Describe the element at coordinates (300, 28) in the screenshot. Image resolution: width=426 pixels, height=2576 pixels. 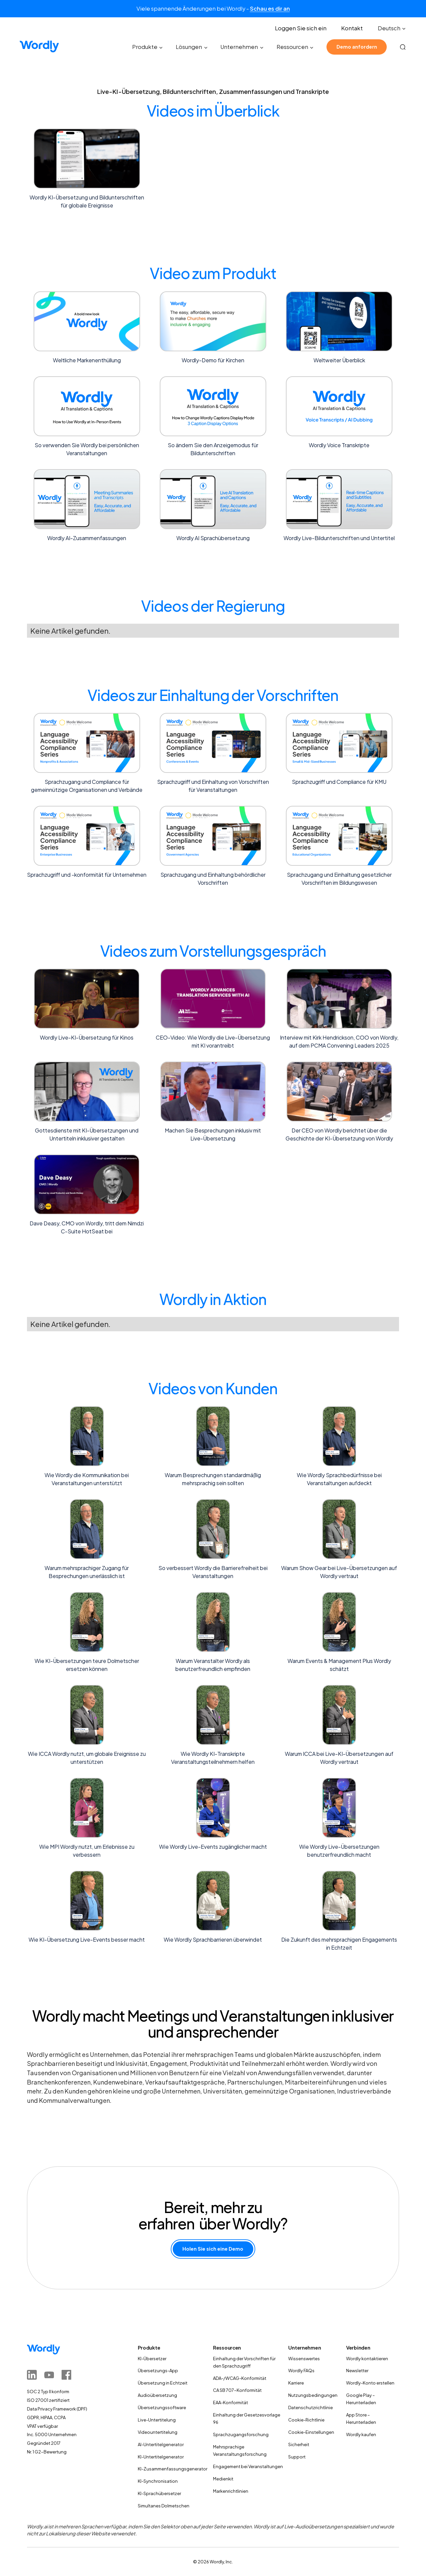
I see `Loggen Sie sich ein` at that location.